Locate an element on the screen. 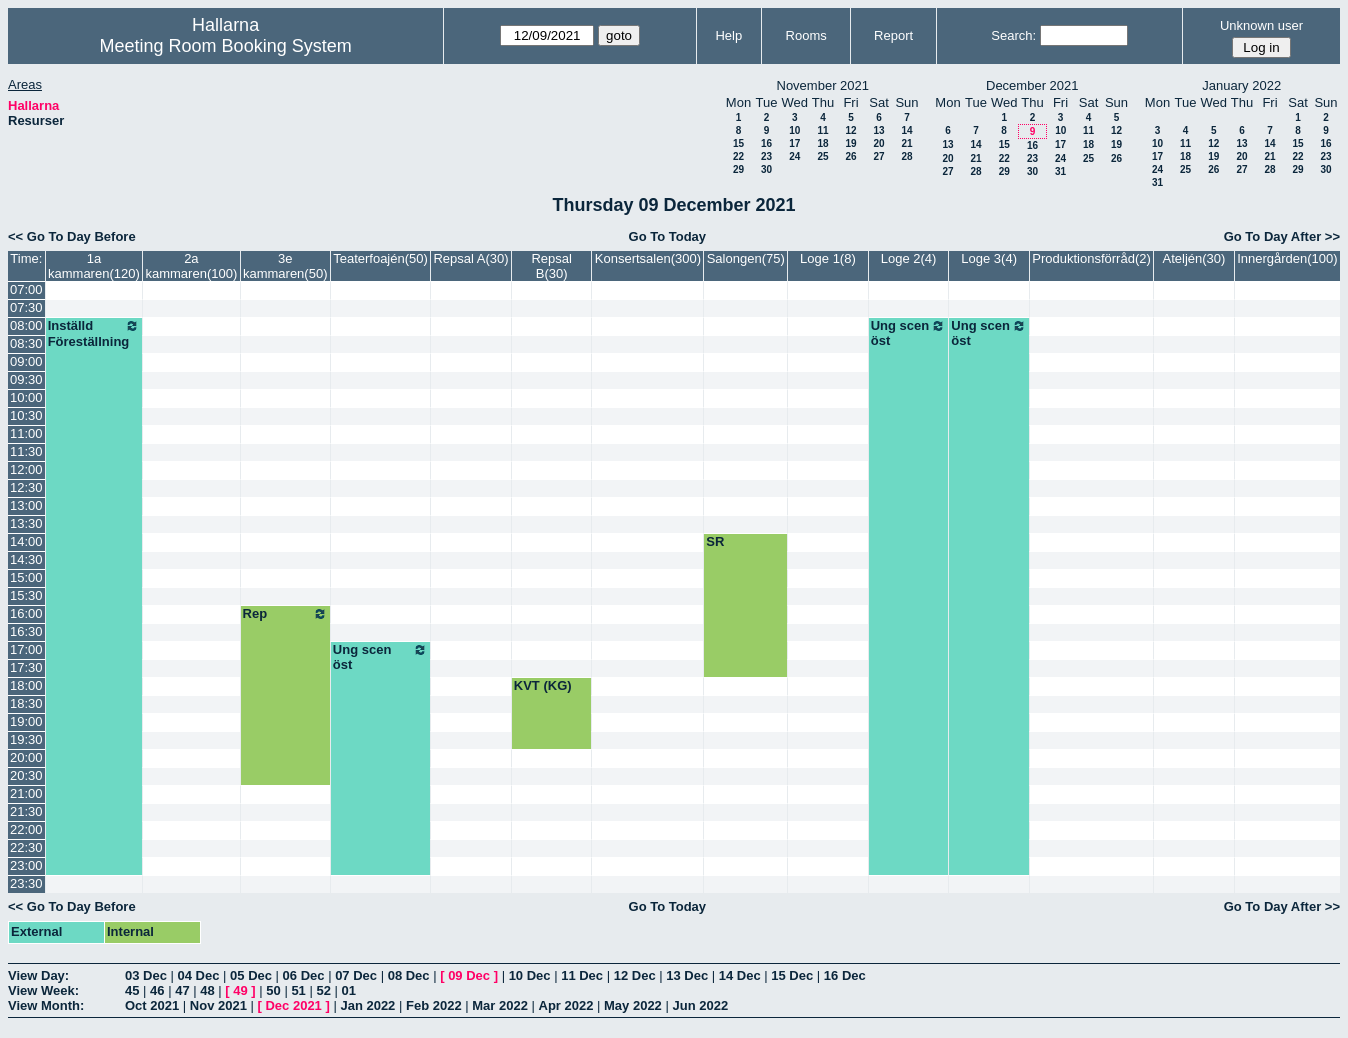 Image resolution: width=1348 pixels, height=1038 pixels. Repsal B(30) is located at coordinates (551, 266).